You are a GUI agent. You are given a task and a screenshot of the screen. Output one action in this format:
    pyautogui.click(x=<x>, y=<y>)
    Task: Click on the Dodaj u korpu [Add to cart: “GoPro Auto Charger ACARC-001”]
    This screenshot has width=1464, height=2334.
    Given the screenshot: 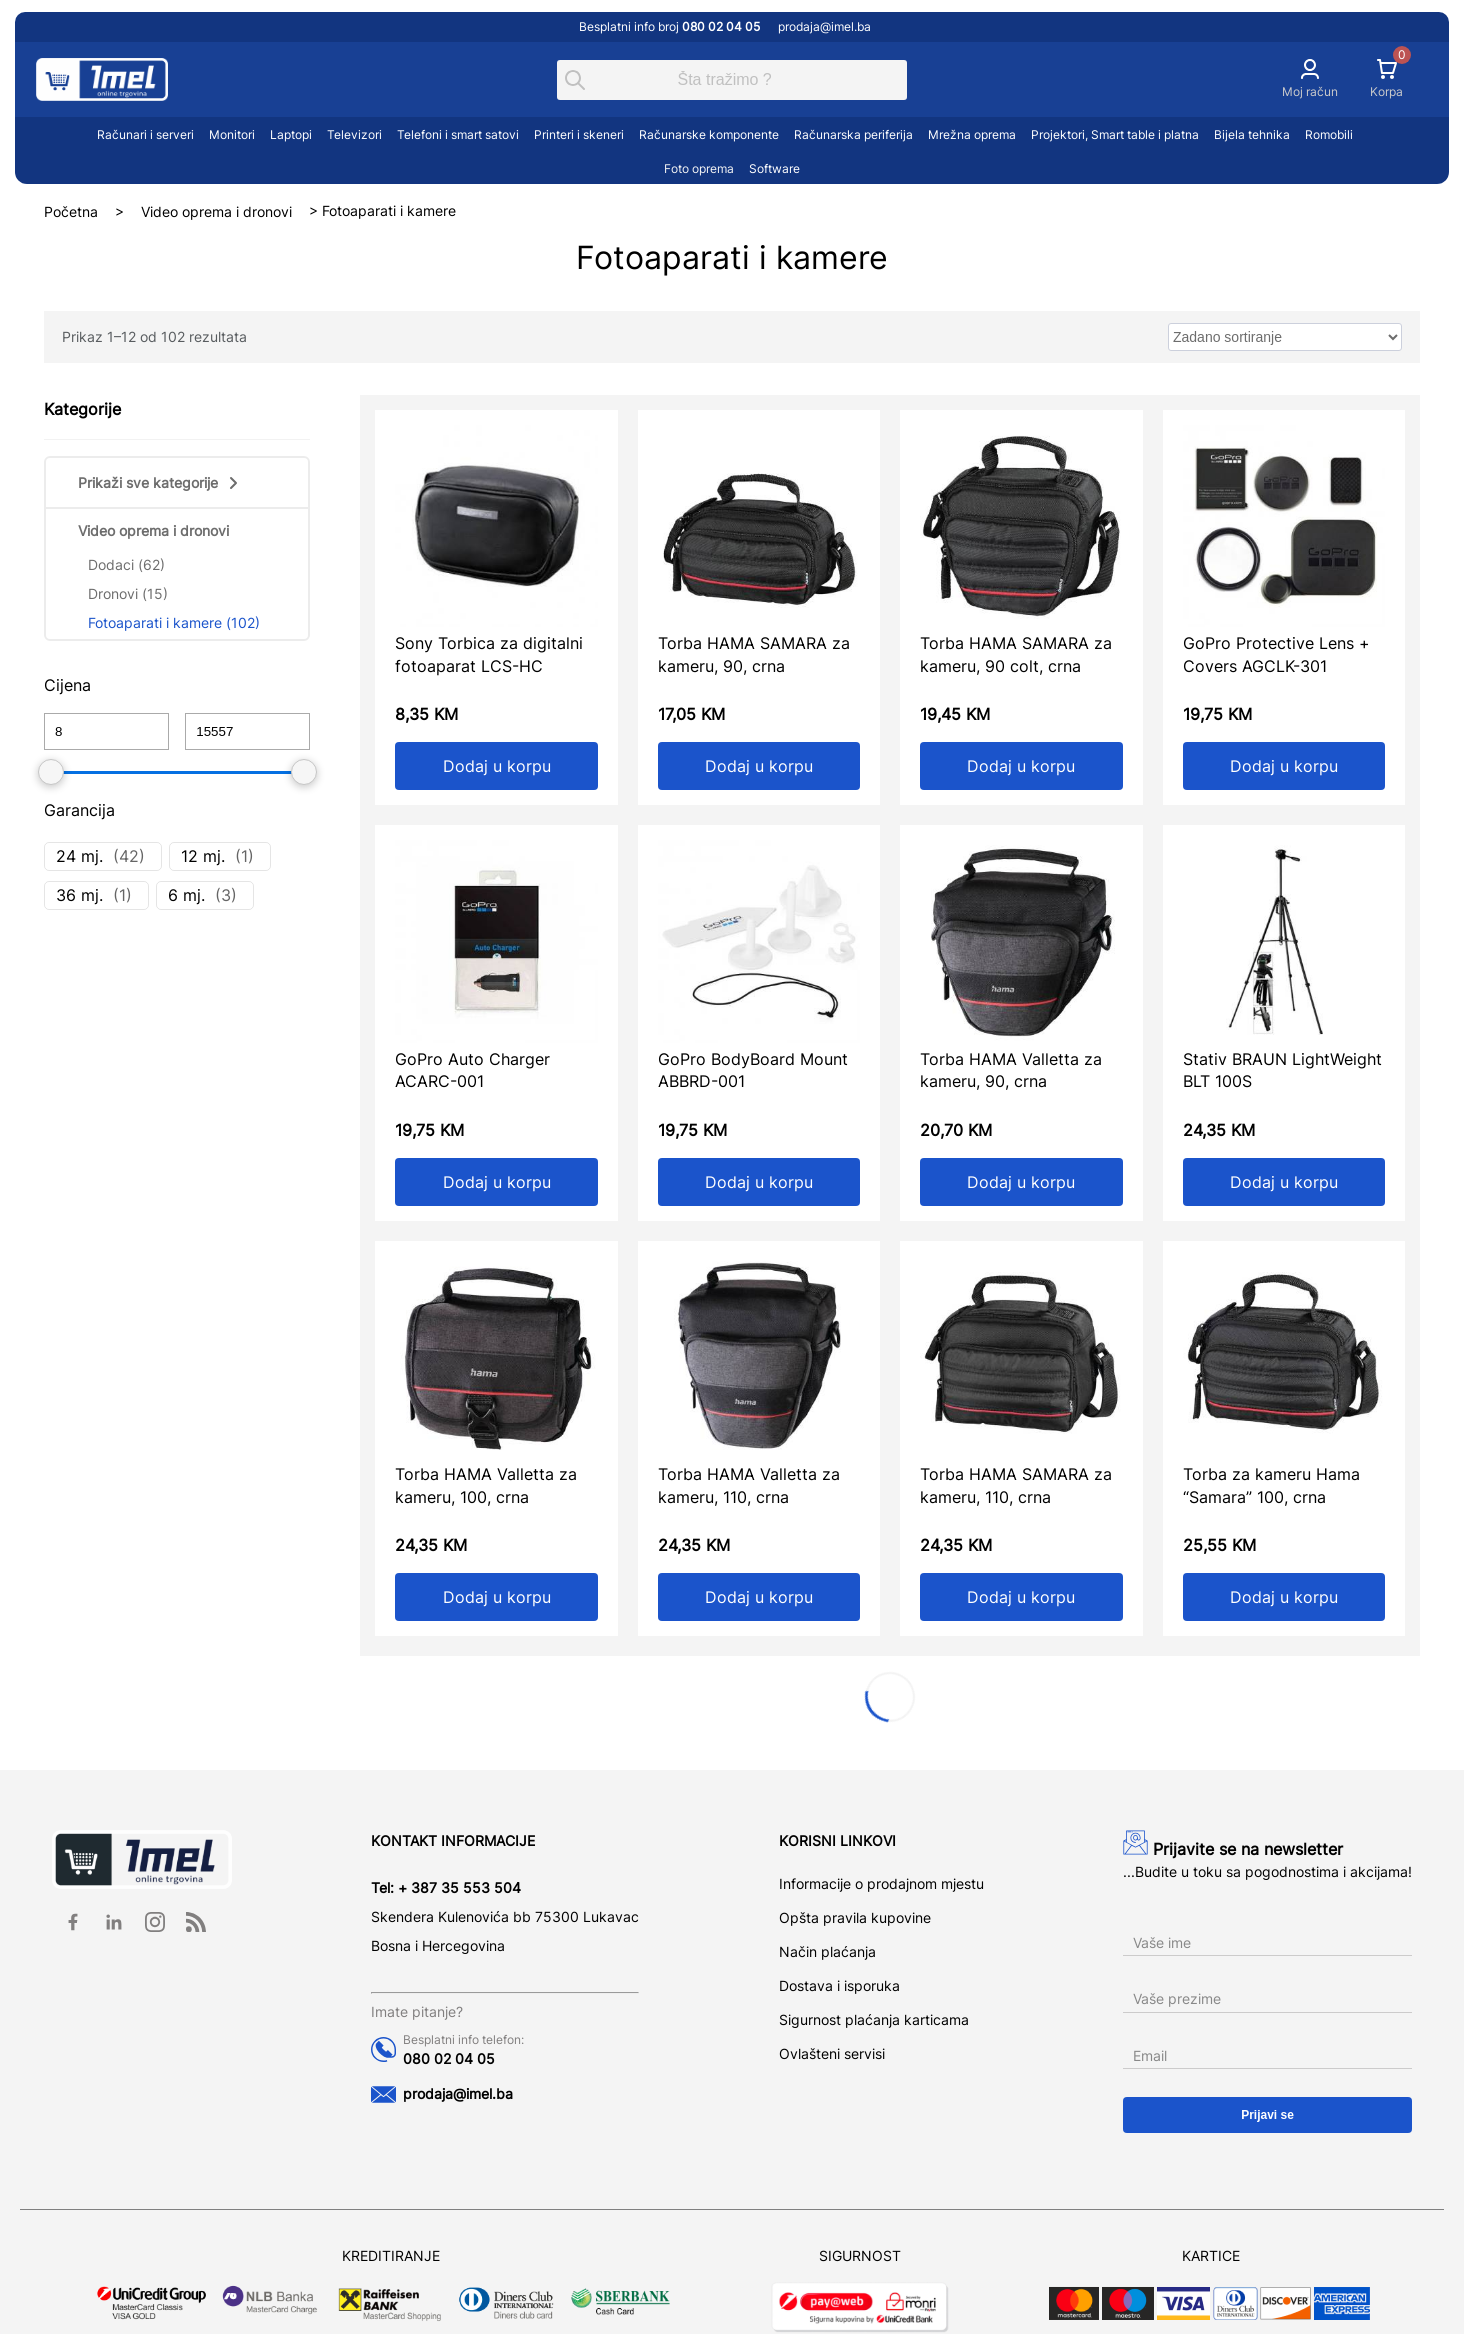 What is the action you would take?
    pyautogui.click(x=497, y=1182)
    